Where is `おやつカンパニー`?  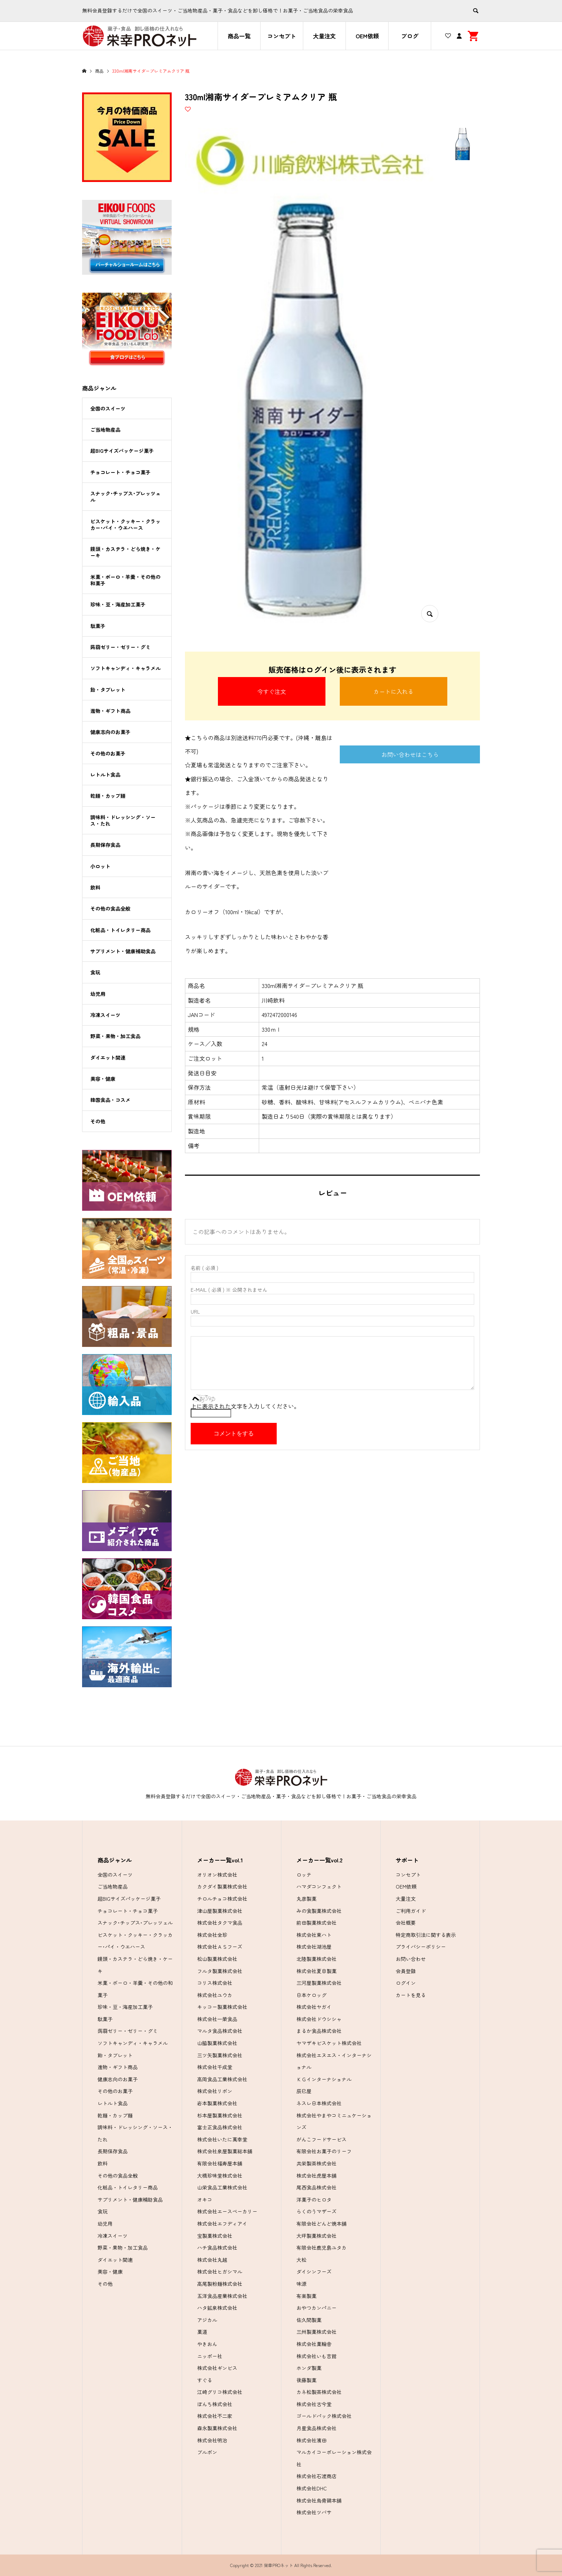
おやつカンパニー is located at coordinates (316, 2307).